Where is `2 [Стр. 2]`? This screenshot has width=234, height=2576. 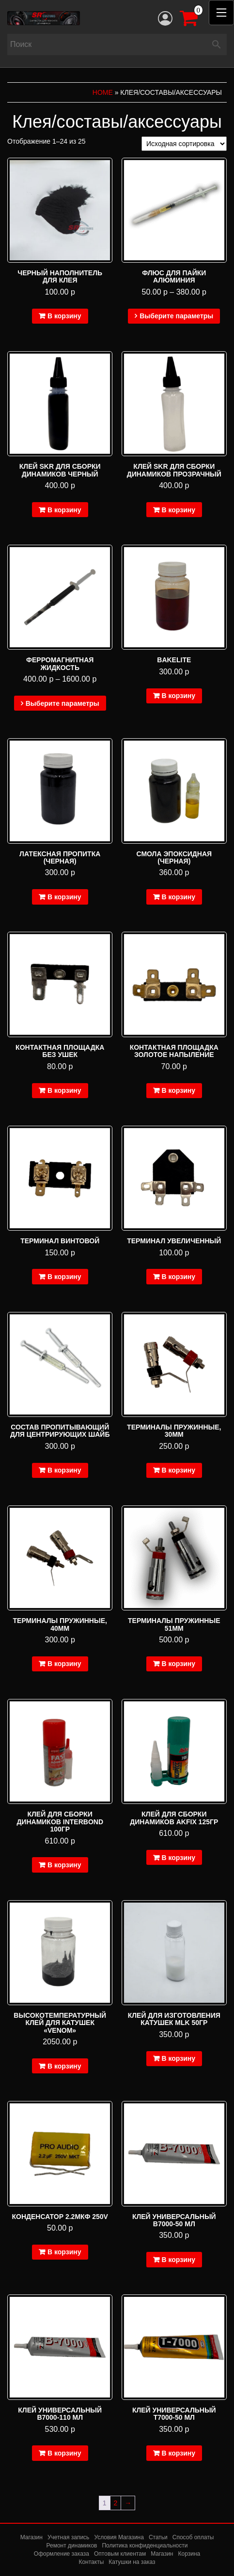
2 [Стр. 2] is located at coordinates (116, 2503).